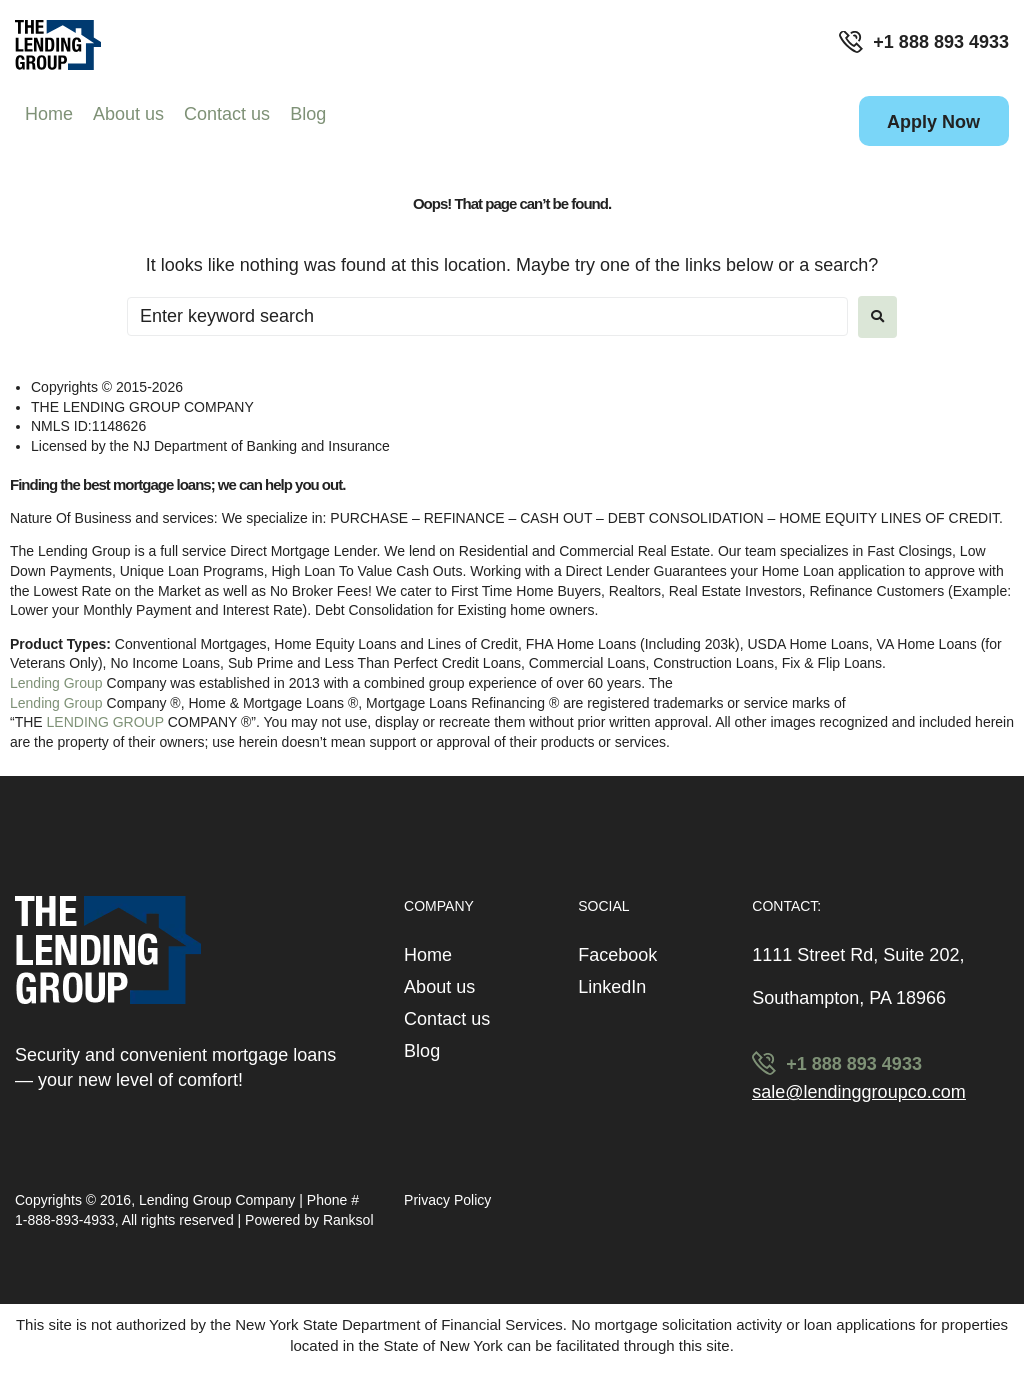  What do you see at coordinates (219, 1200) in the screenshot?
I see `Lending Group Company` at bounding box center [219, 1200].